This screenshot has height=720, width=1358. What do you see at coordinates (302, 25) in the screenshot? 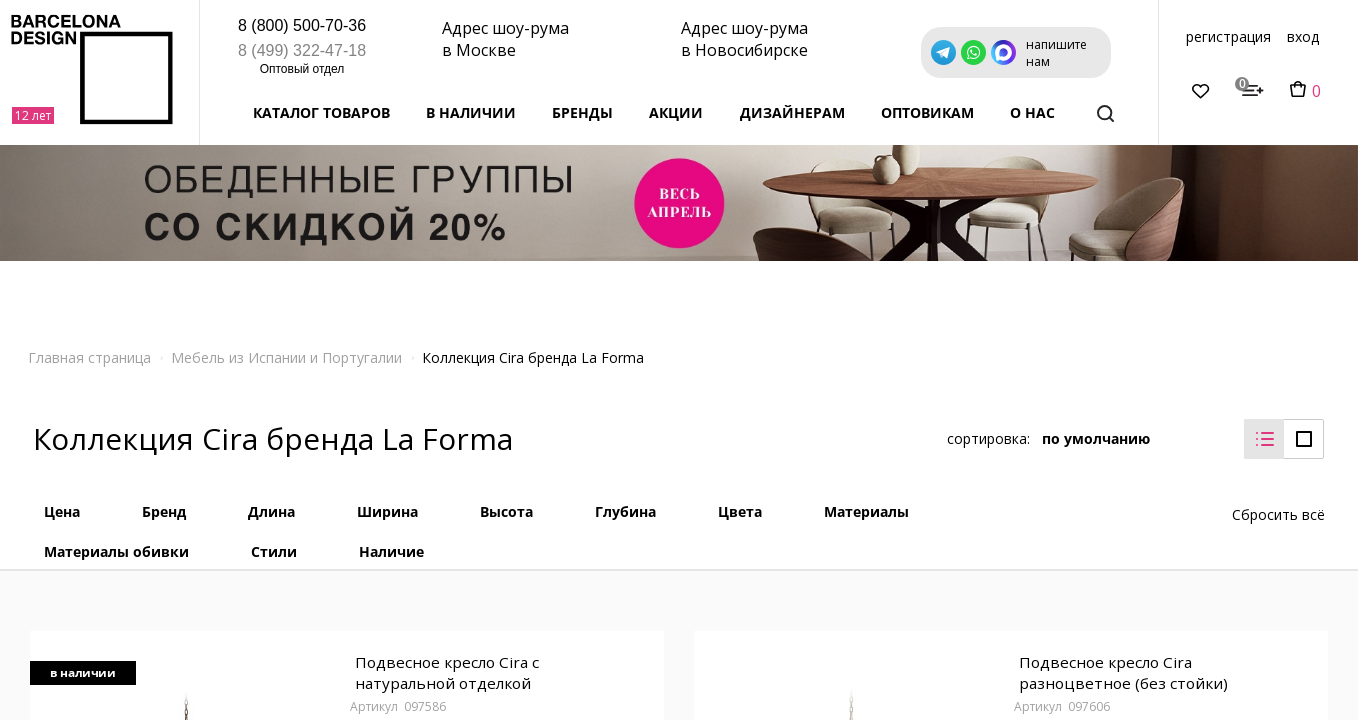
I see `8 (800) 500-70-36` at bounding box center [302, 25].